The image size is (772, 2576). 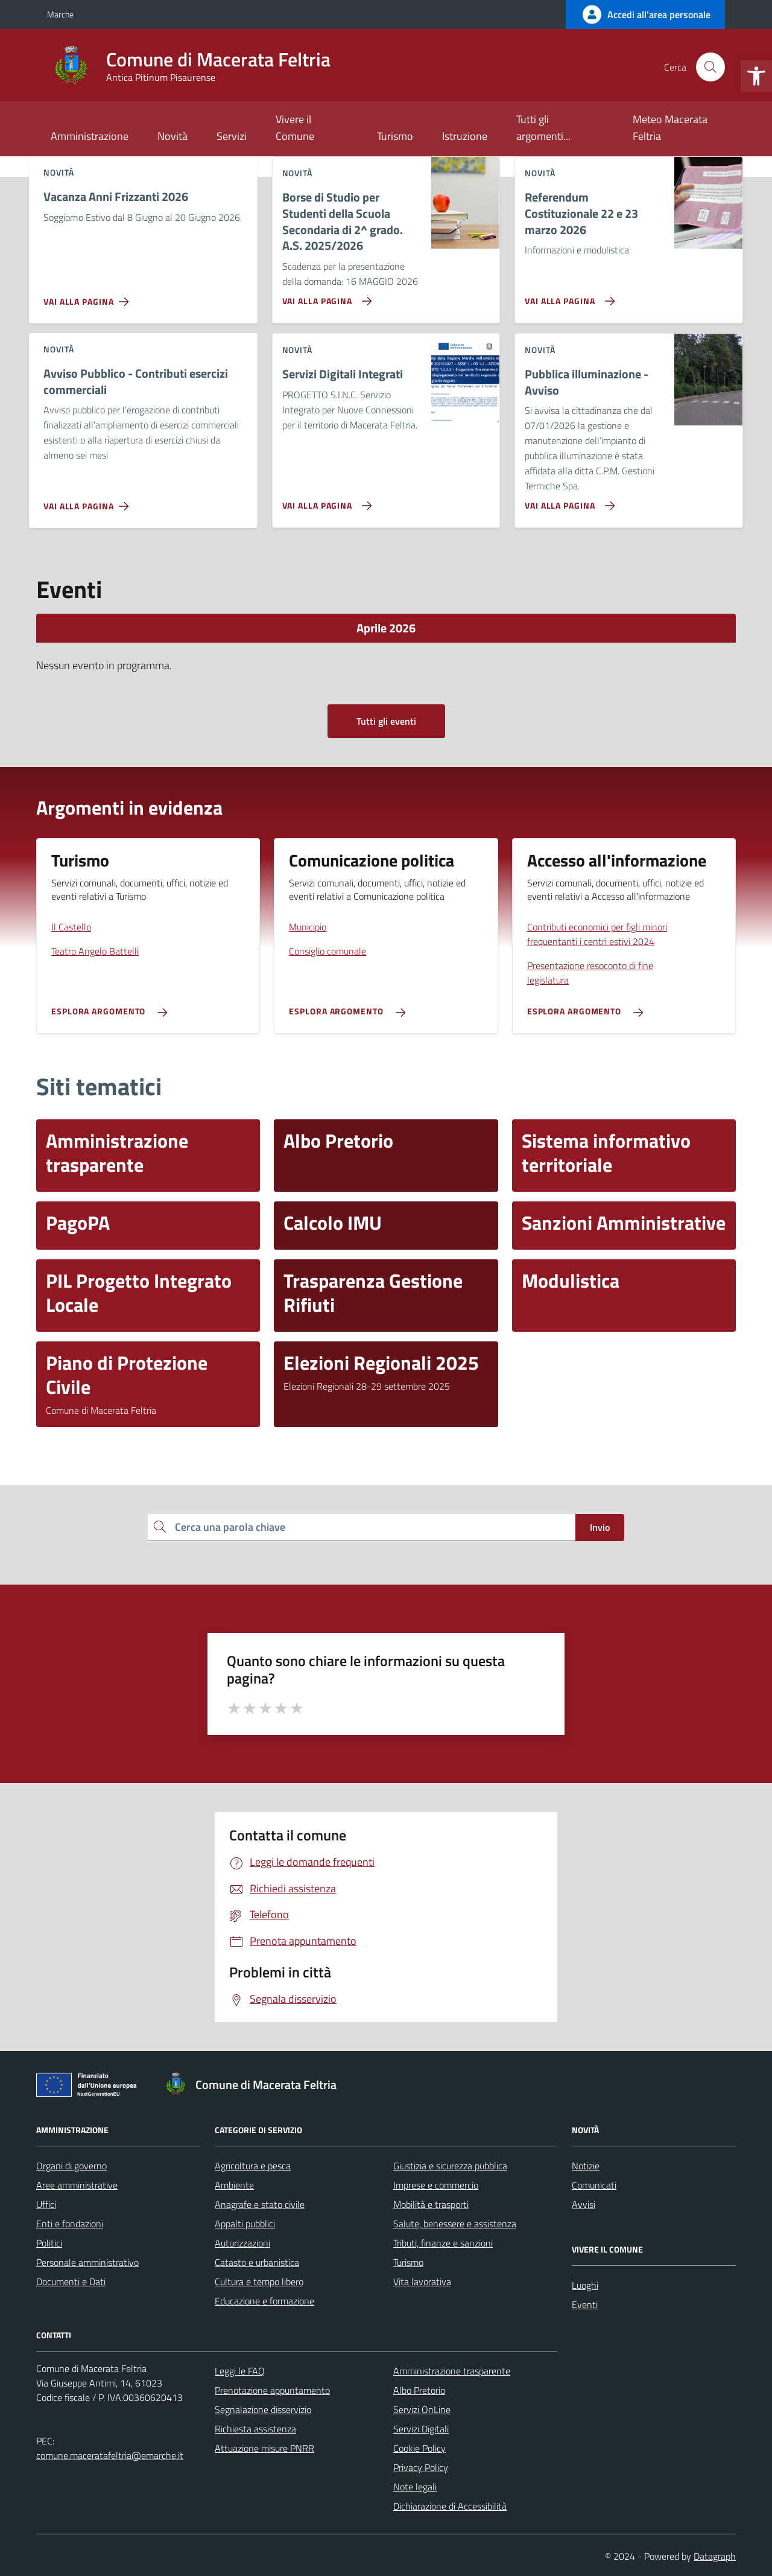 What do you see at coordinates (60, 14) in the screenshot?
I see `Marche [Vai al portale Marche - link esterno - apertura nuova scheda]` at bounding box center [60, 14].